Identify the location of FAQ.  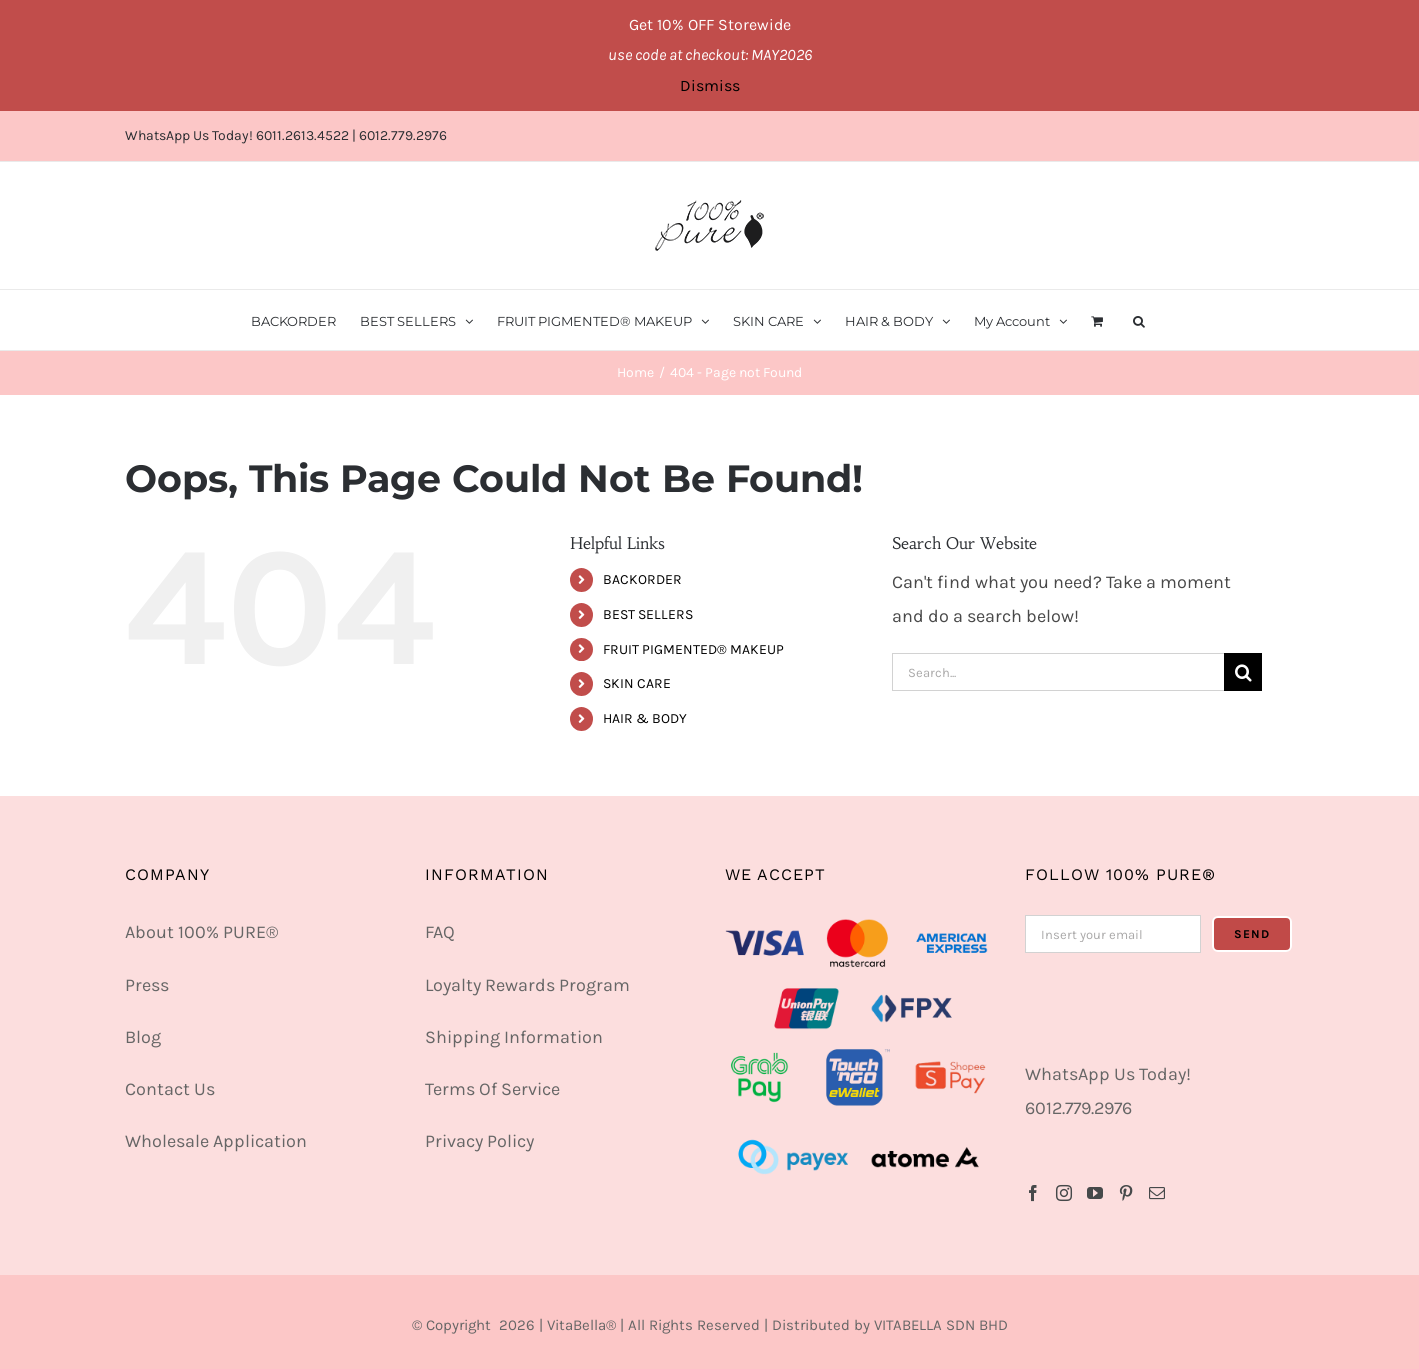
(440, 932).